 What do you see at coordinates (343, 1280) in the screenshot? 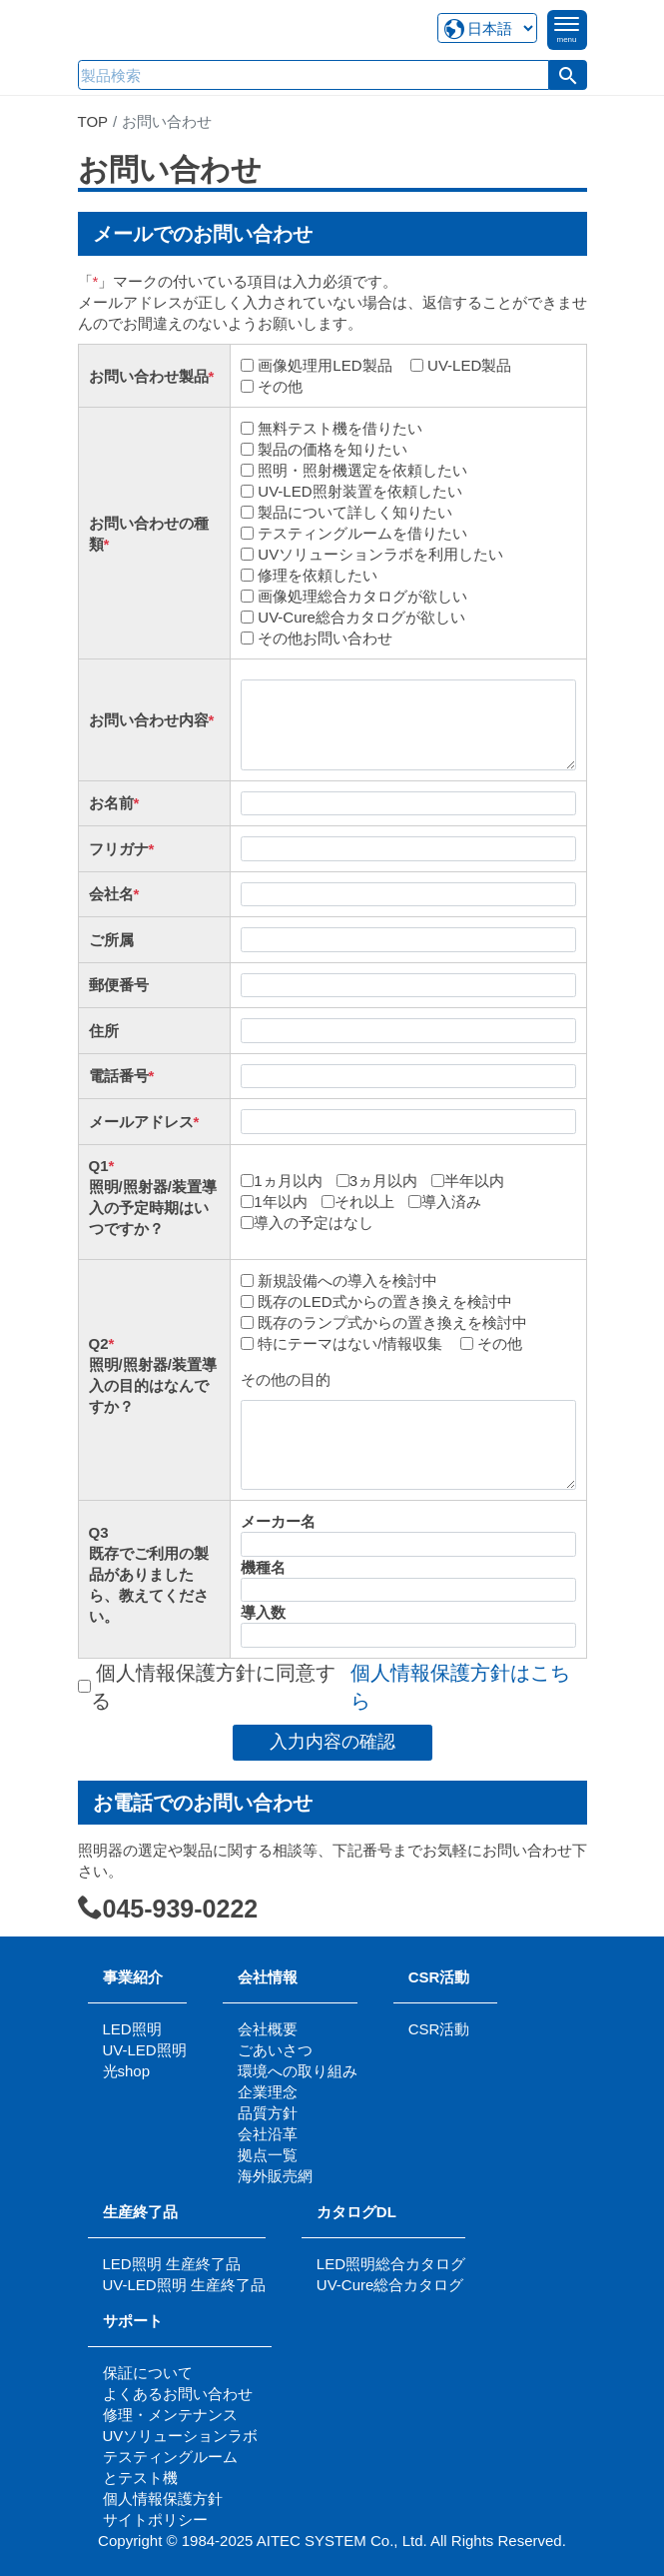
I see `新規設備への導入を検討中` at bounding box center [343, 1280].